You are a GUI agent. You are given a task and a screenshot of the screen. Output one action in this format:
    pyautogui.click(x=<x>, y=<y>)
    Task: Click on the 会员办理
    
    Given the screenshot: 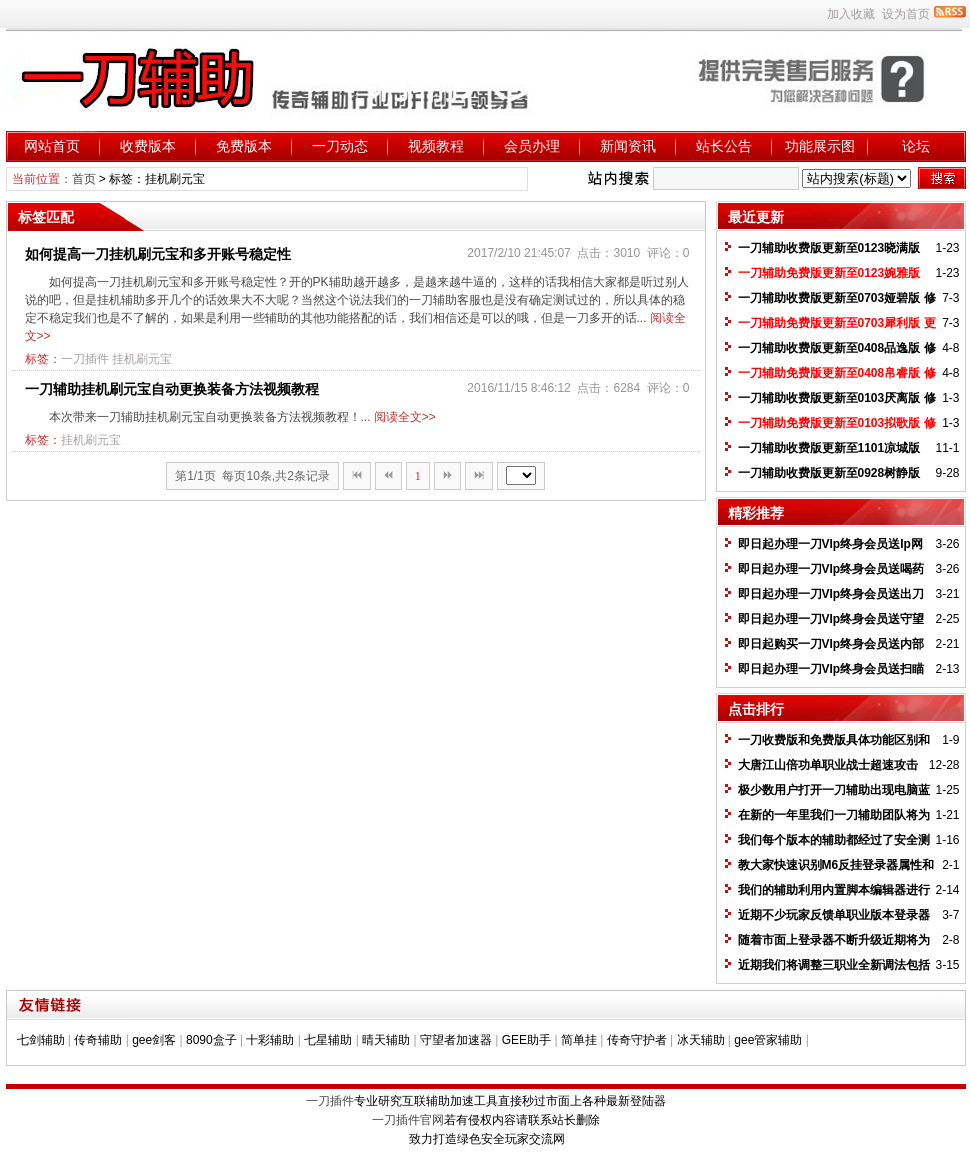 What is the action you would take?
    pyautogui.click(x=532, y=146)
    